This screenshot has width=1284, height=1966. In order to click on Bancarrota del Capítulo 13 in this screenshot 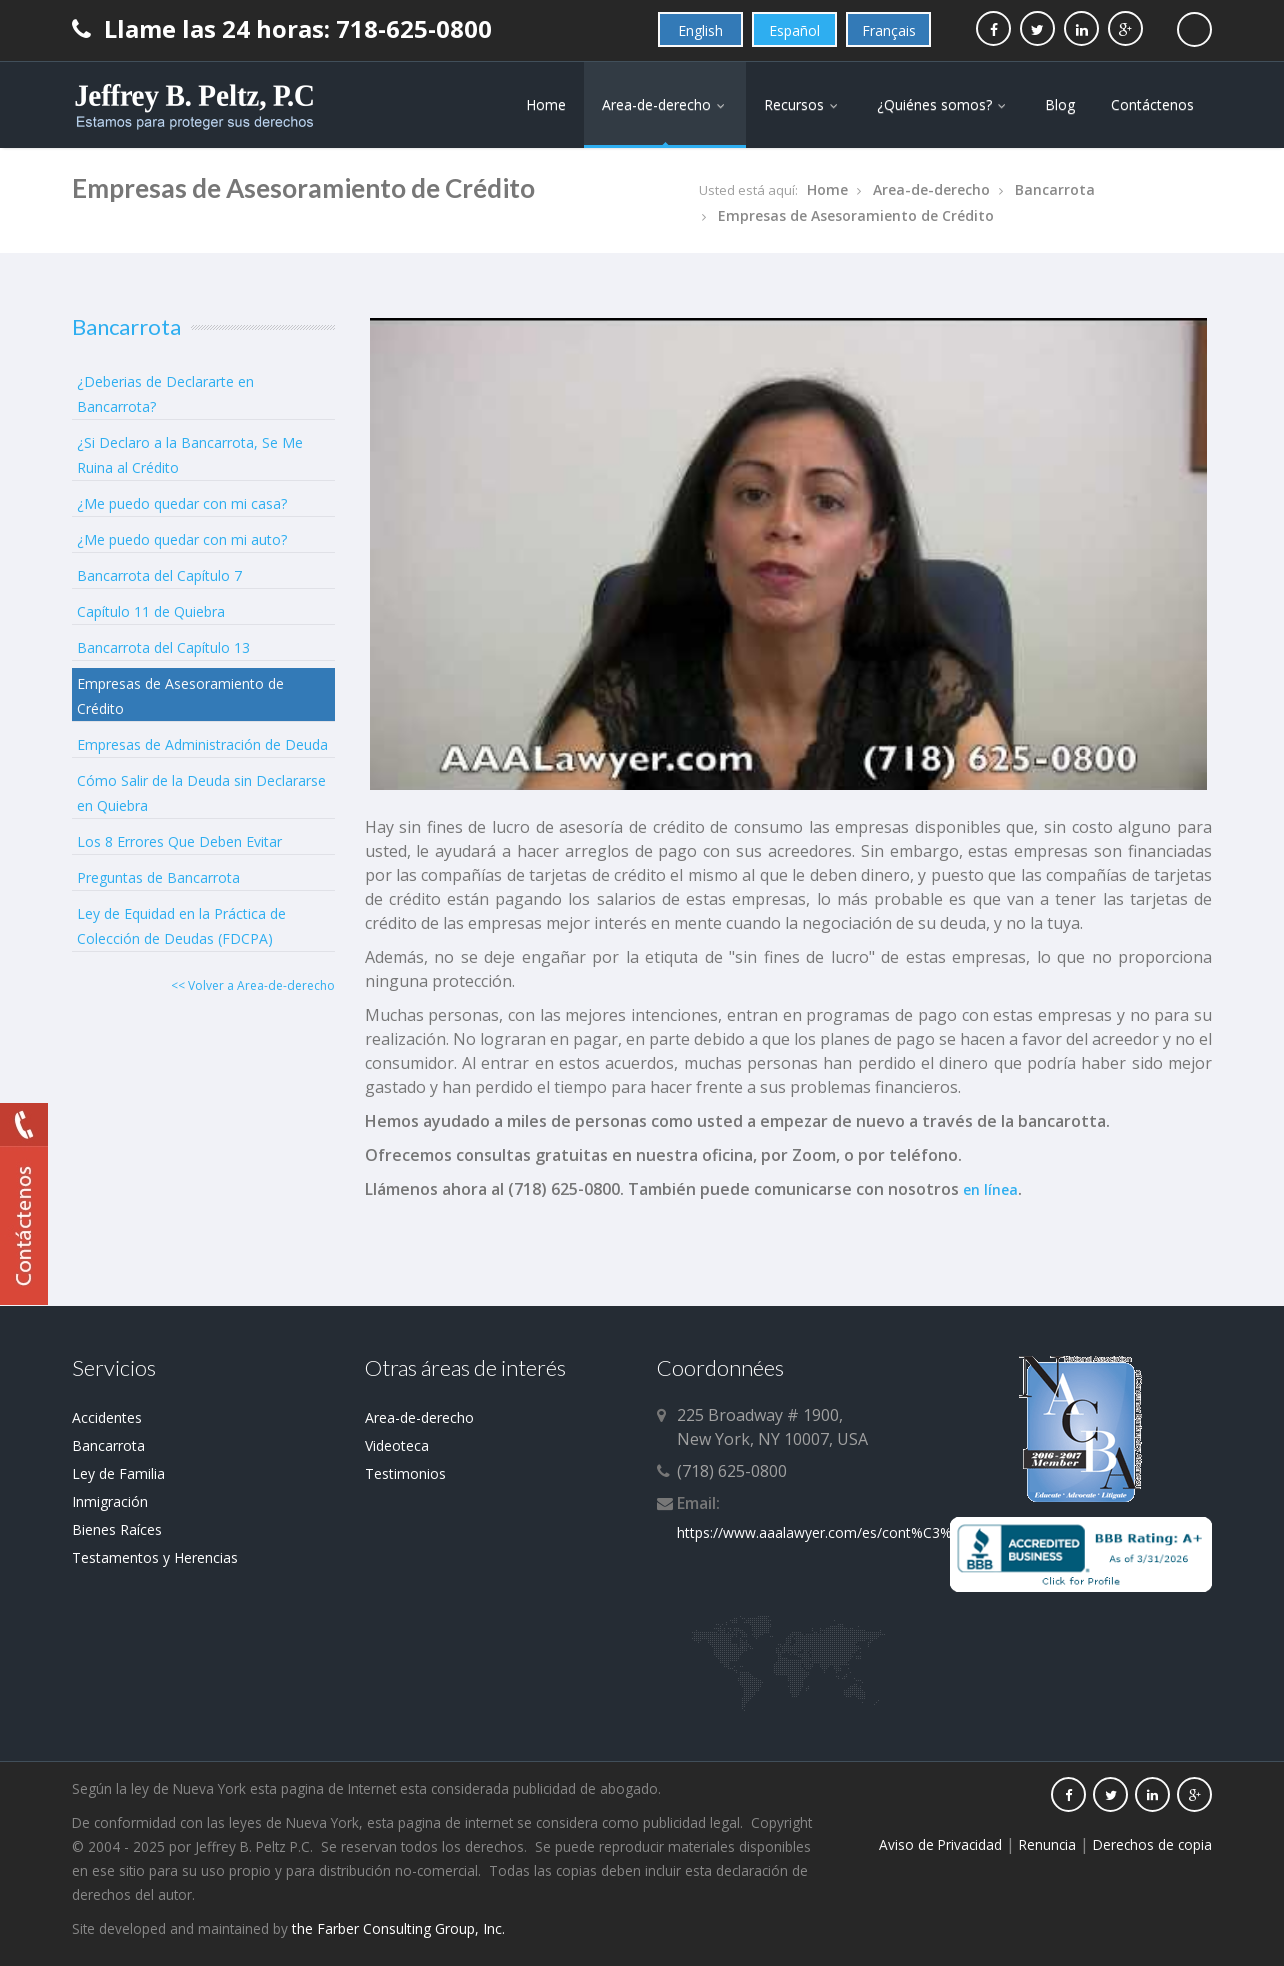, I will do `click(163, 647)`.